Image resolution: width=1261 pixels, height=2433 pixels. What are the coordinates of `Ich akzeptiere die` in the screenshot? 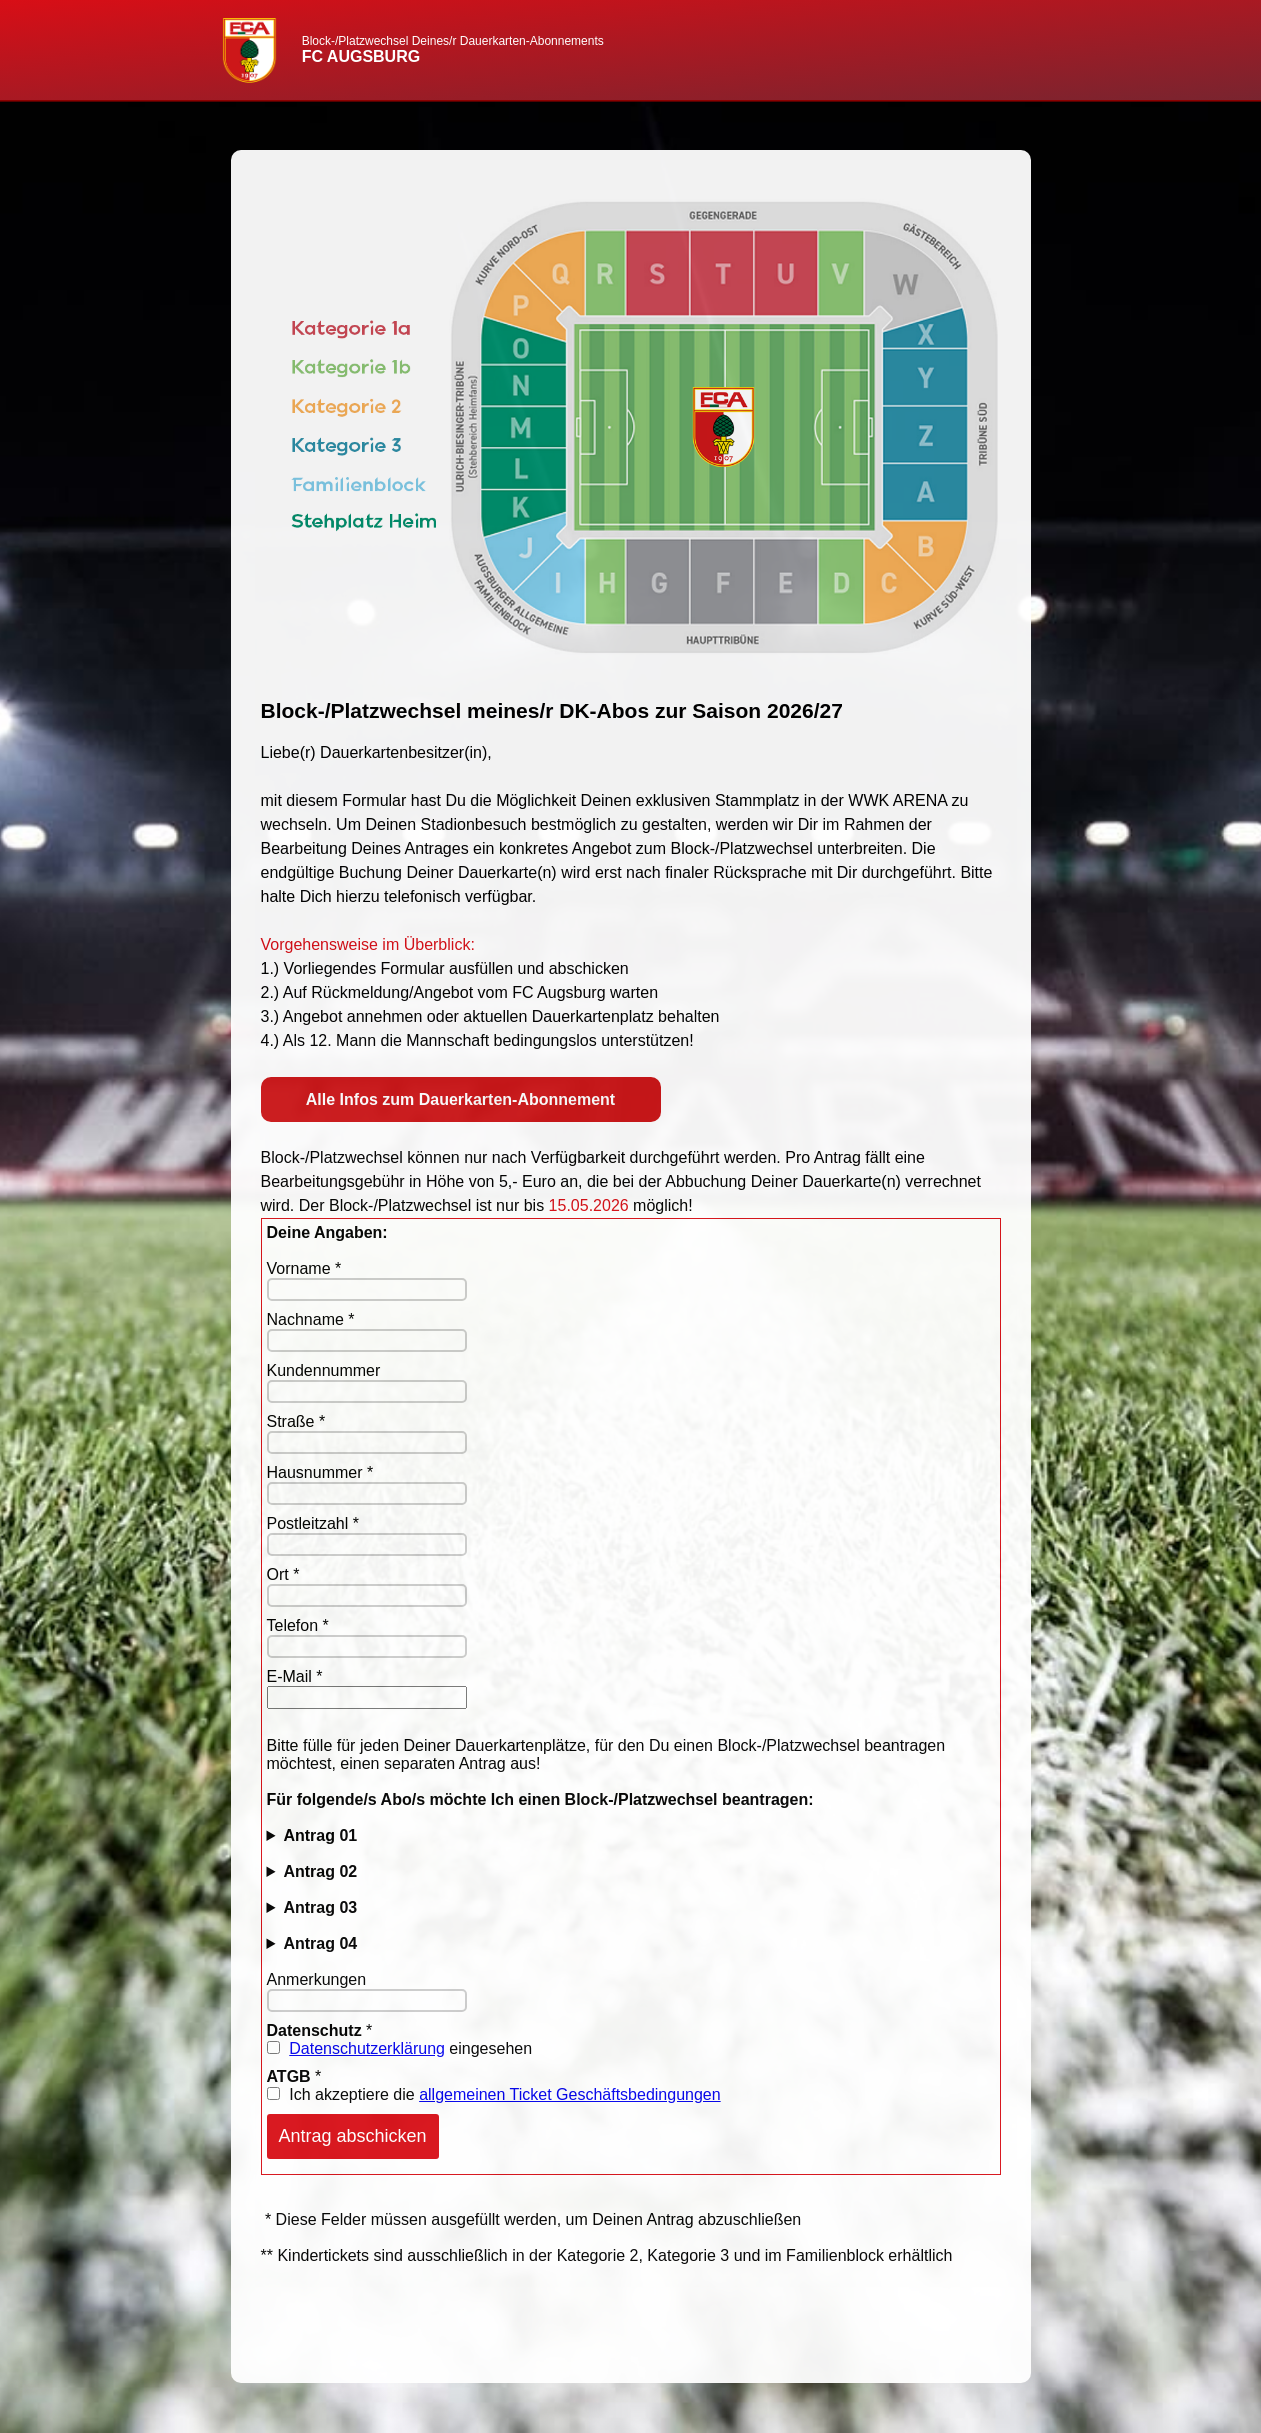 It's located at (494, 2094).